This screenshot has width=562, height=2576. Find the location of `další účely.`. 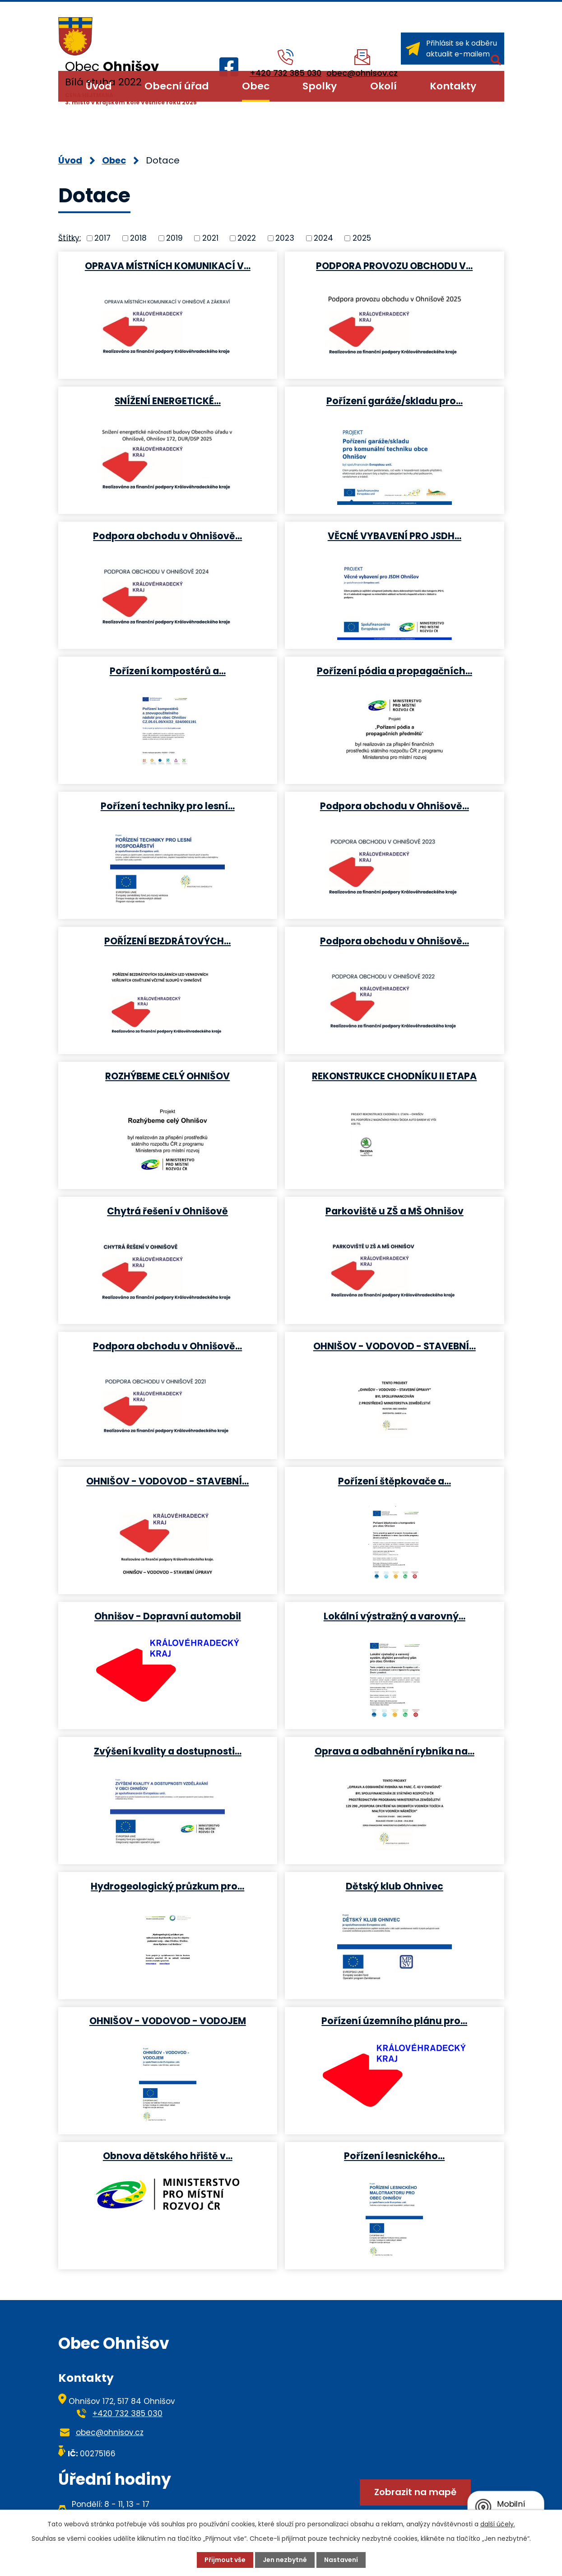

další účely. is located at coordinates (497, 2524).